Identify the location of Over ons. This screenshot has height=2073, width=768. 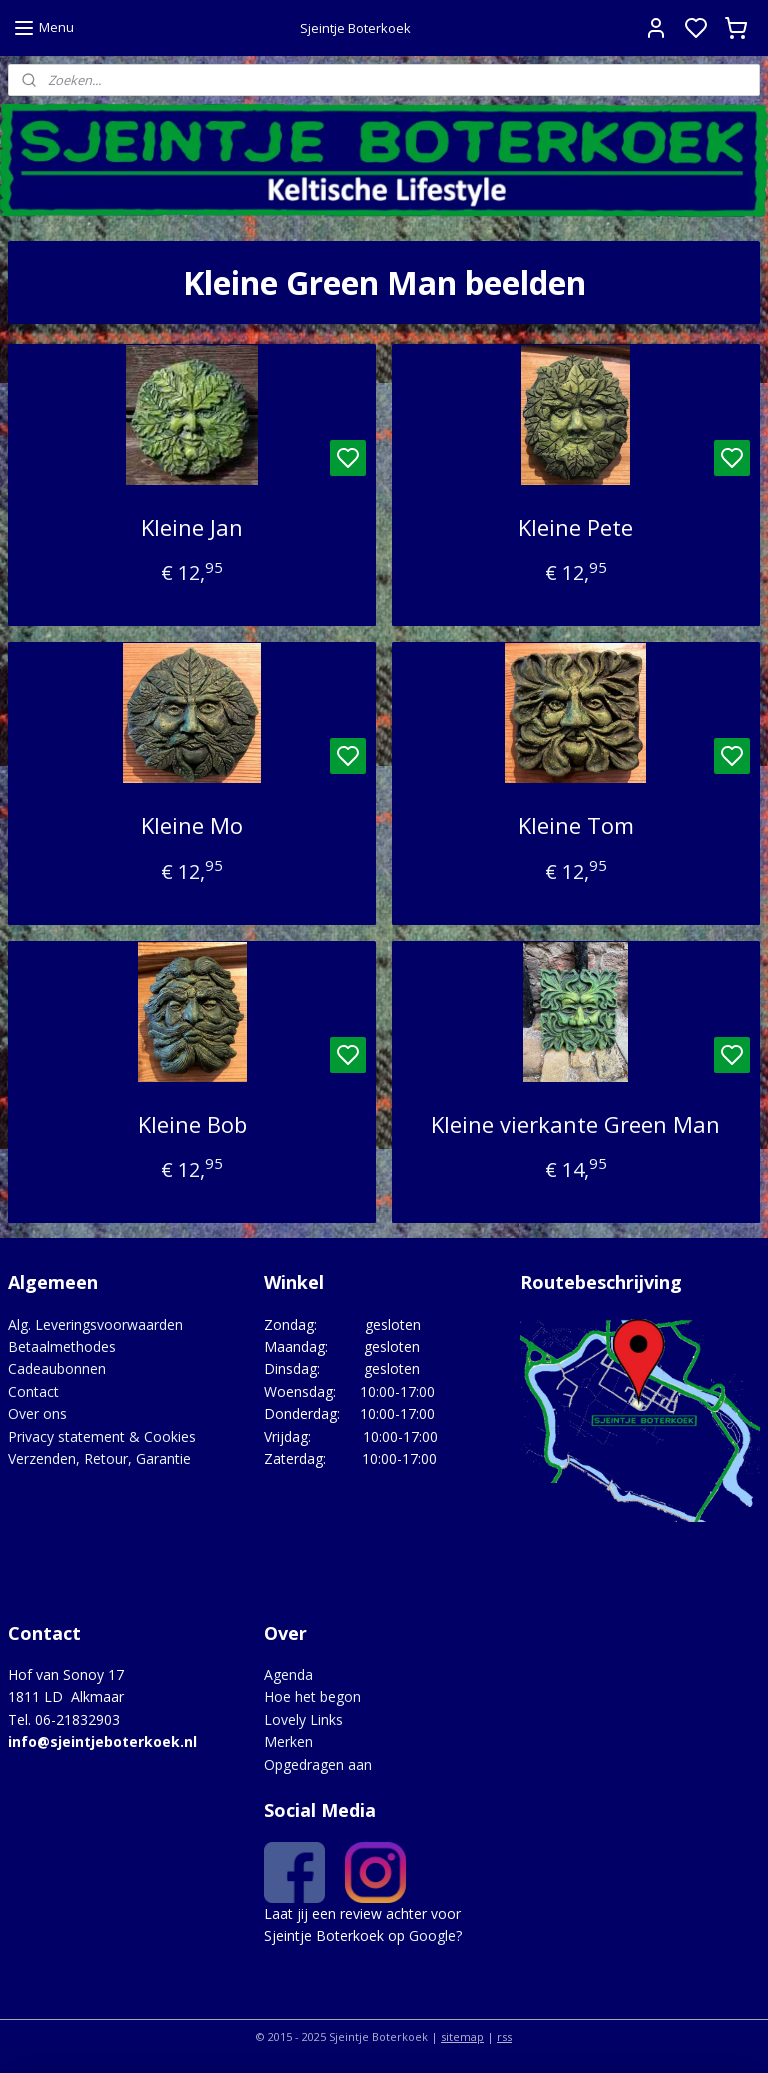
(37, 1413).